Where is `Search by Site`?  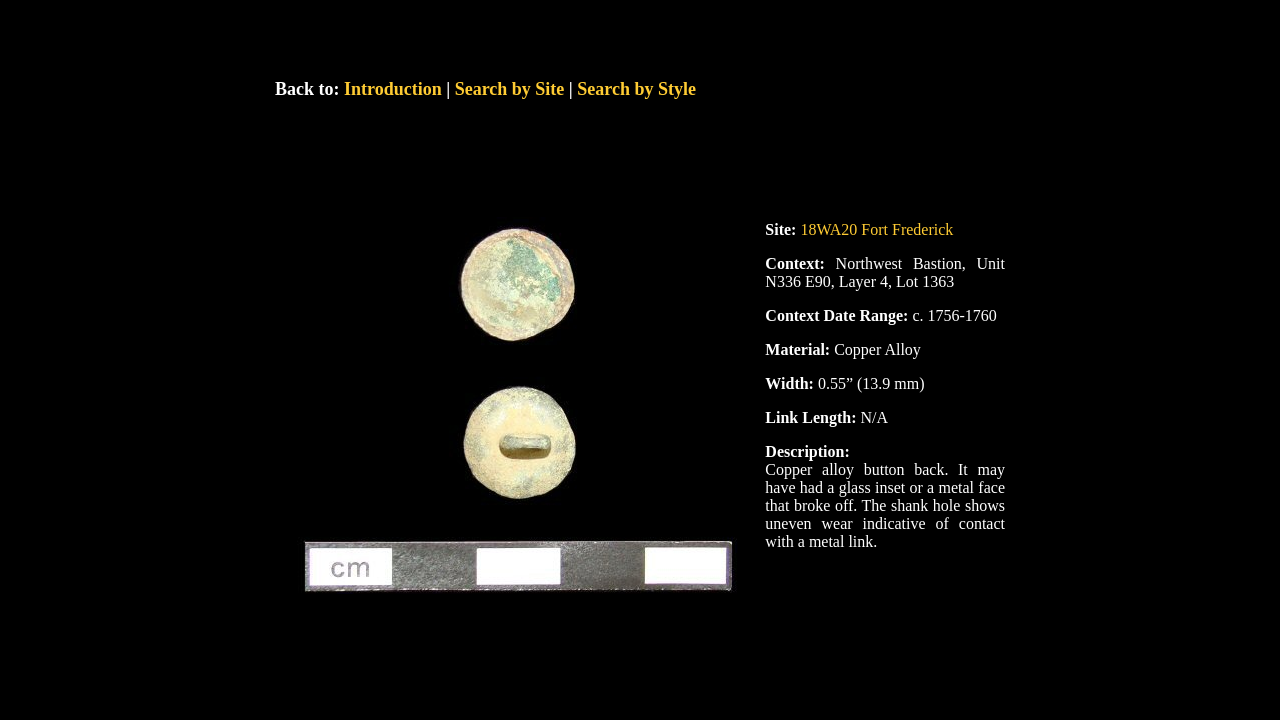
Search by Site is located at coordinates (510, 89).